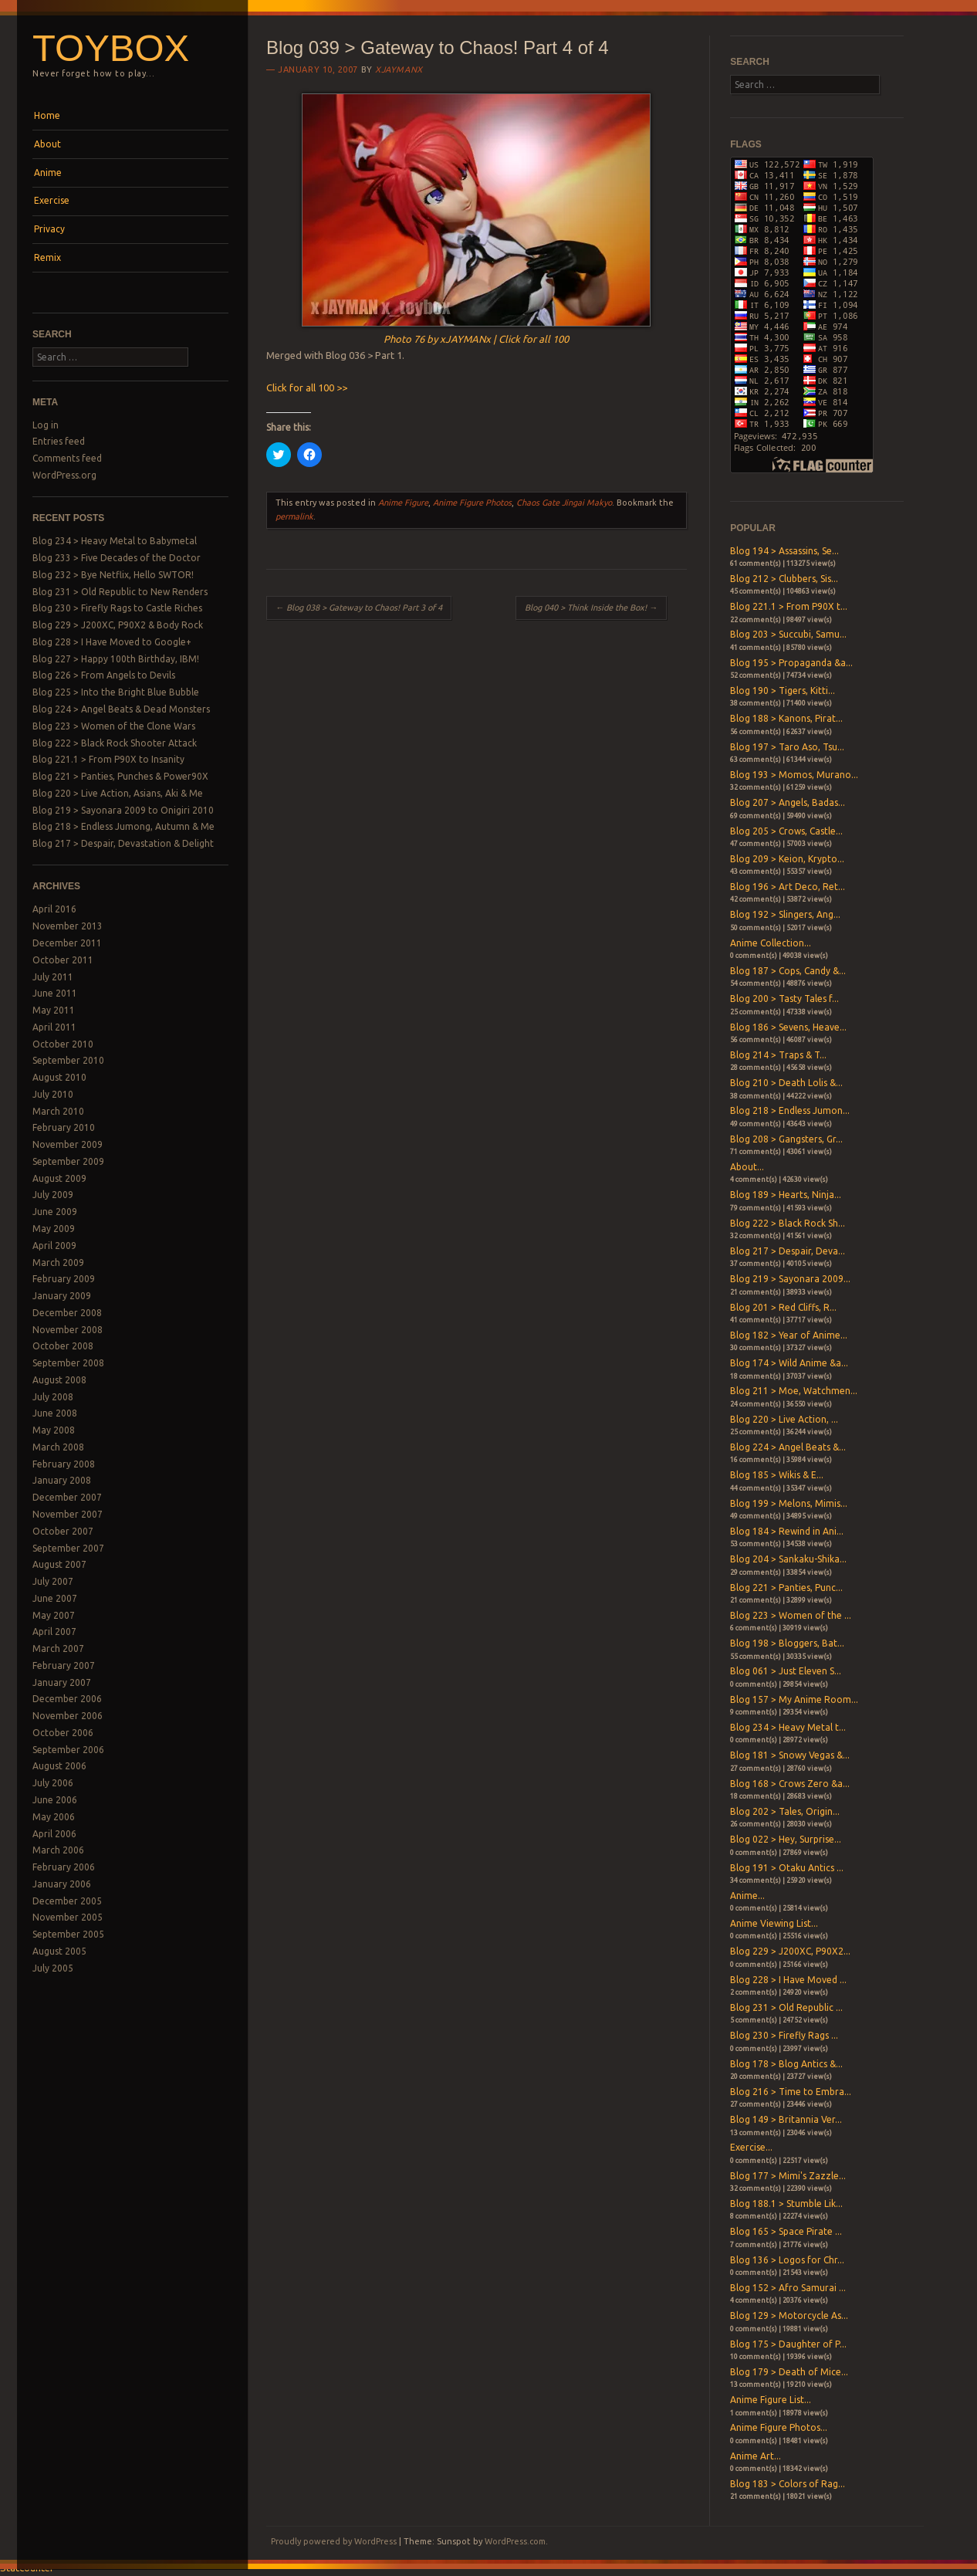 This screenshot has width=977, height=2576. I want to click on Log in, so click(45, 425).